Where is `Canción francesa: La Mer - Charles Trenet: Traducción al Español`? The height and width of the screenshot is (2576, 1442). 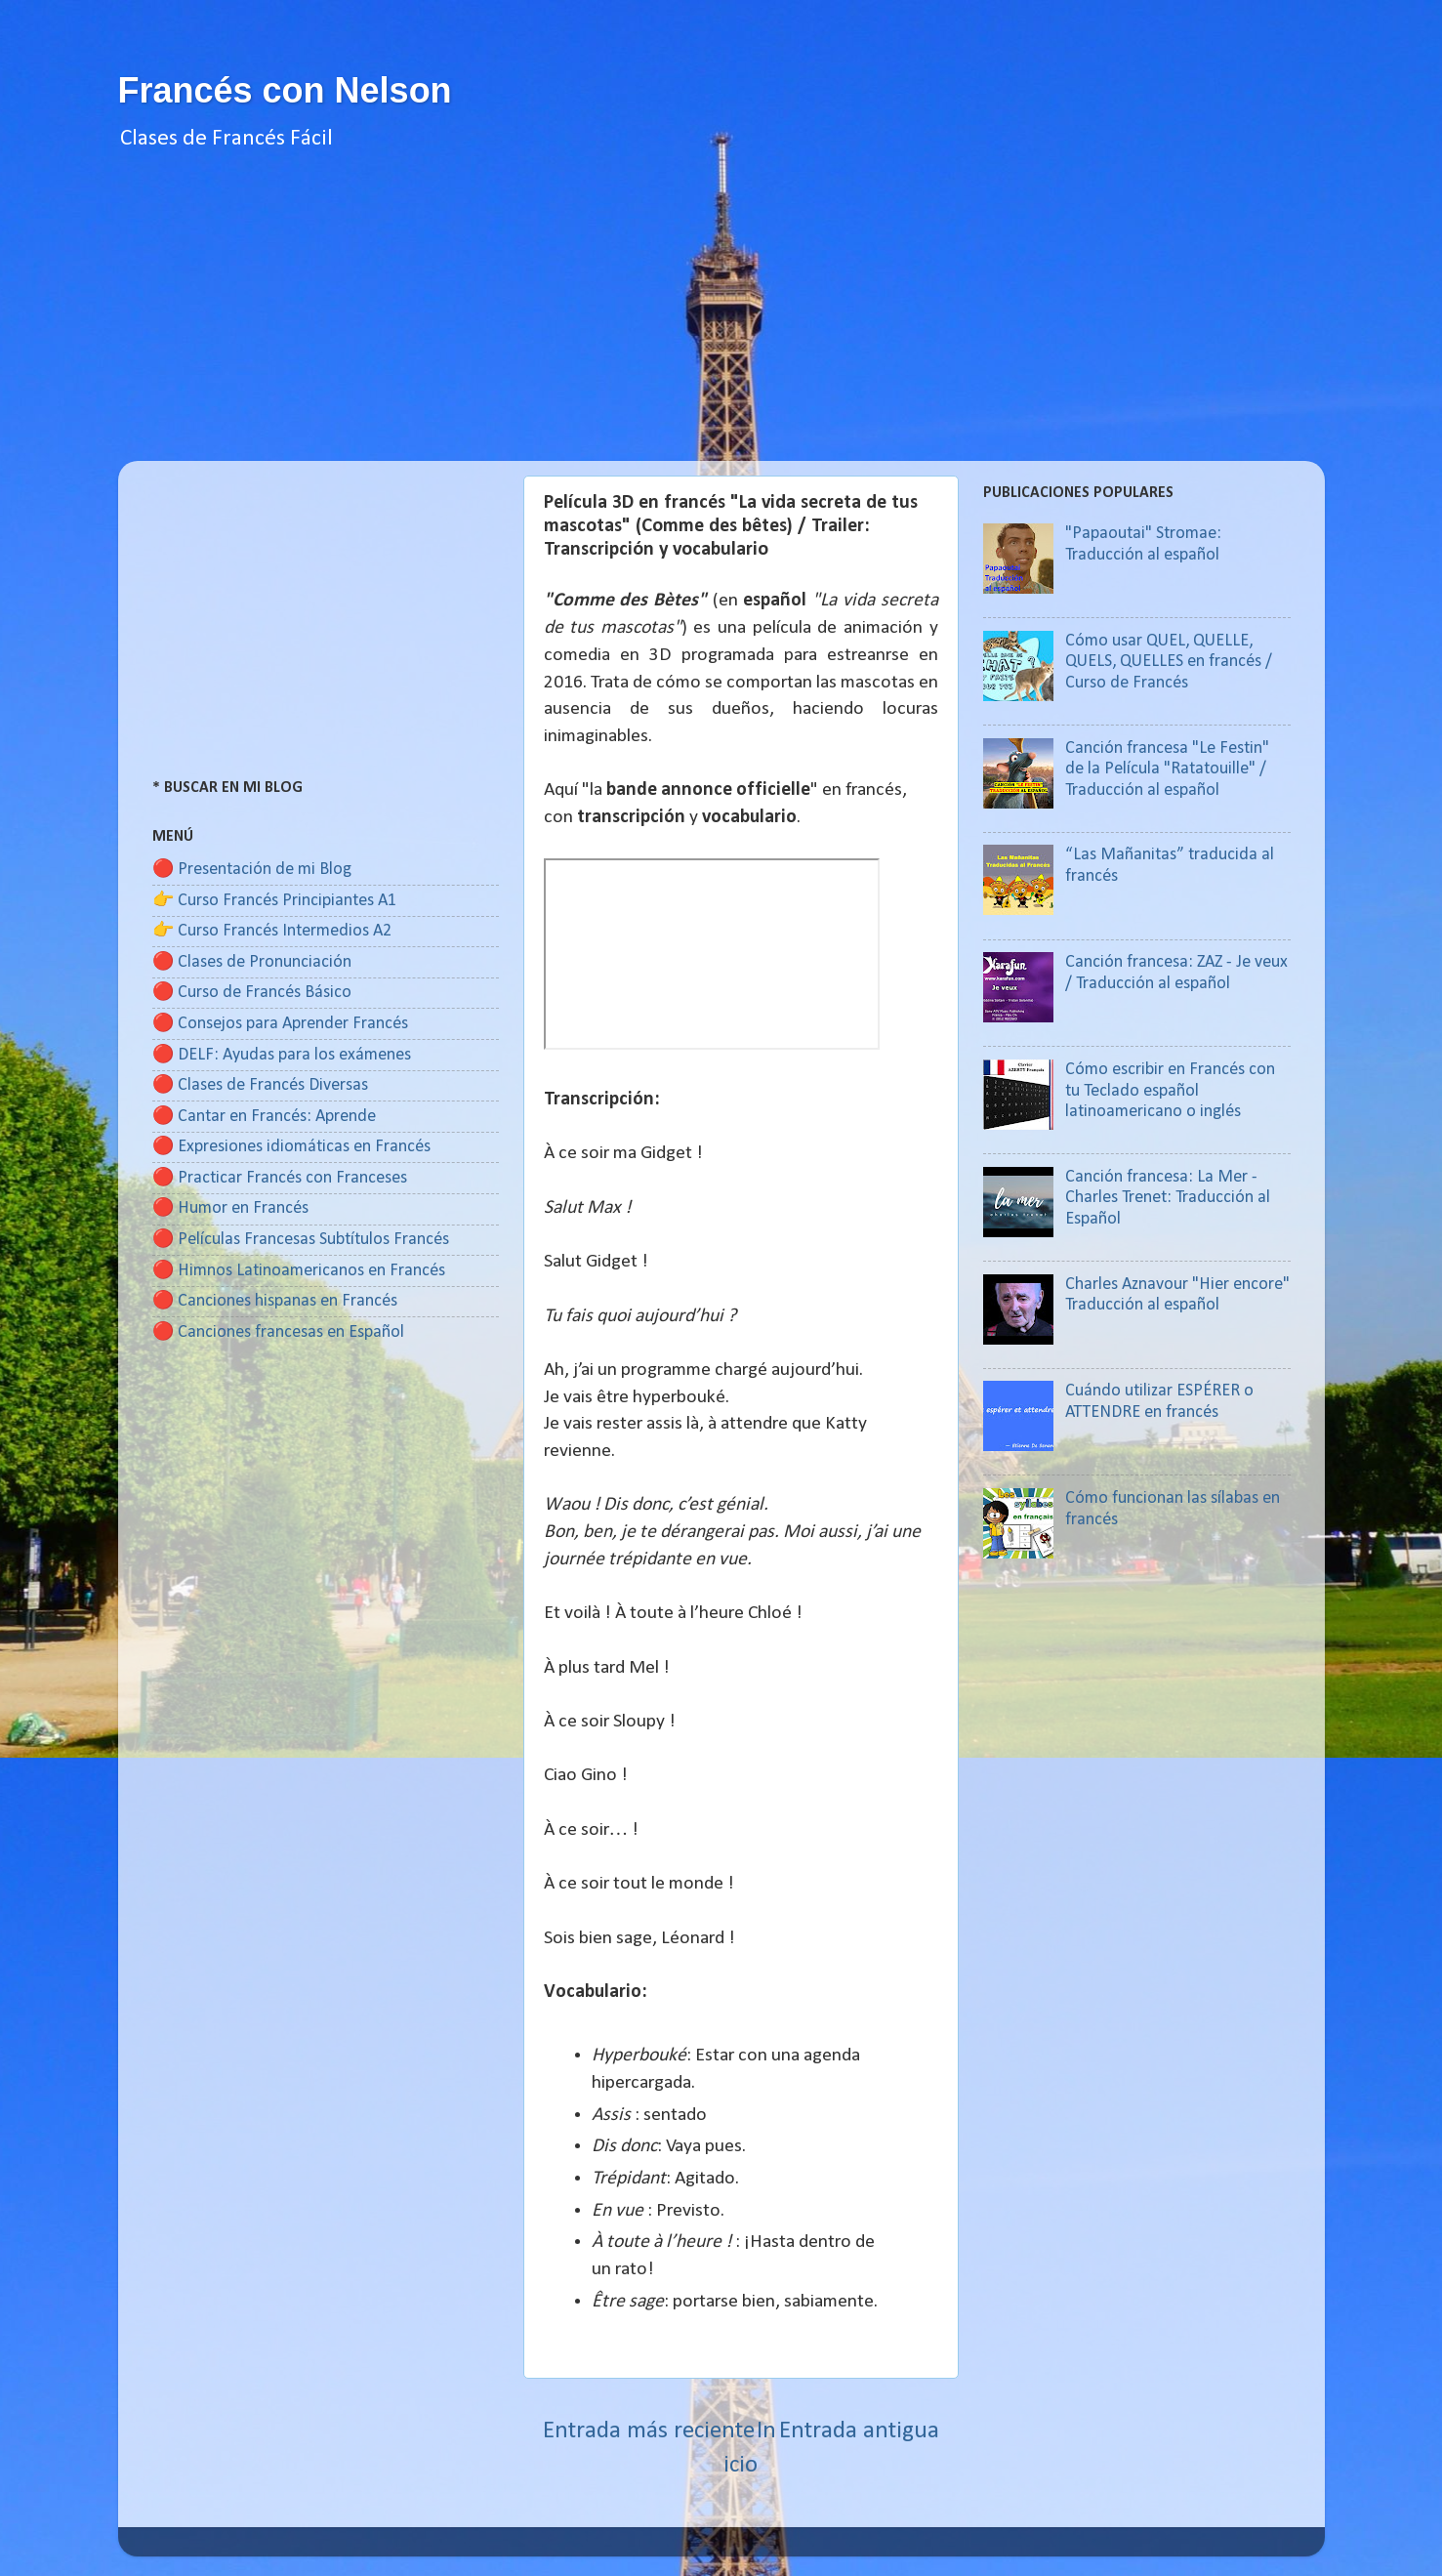 Canción francesa: La Mer - Charles Trenet: Traducción al Español is located at coordinates (1167, 1198).